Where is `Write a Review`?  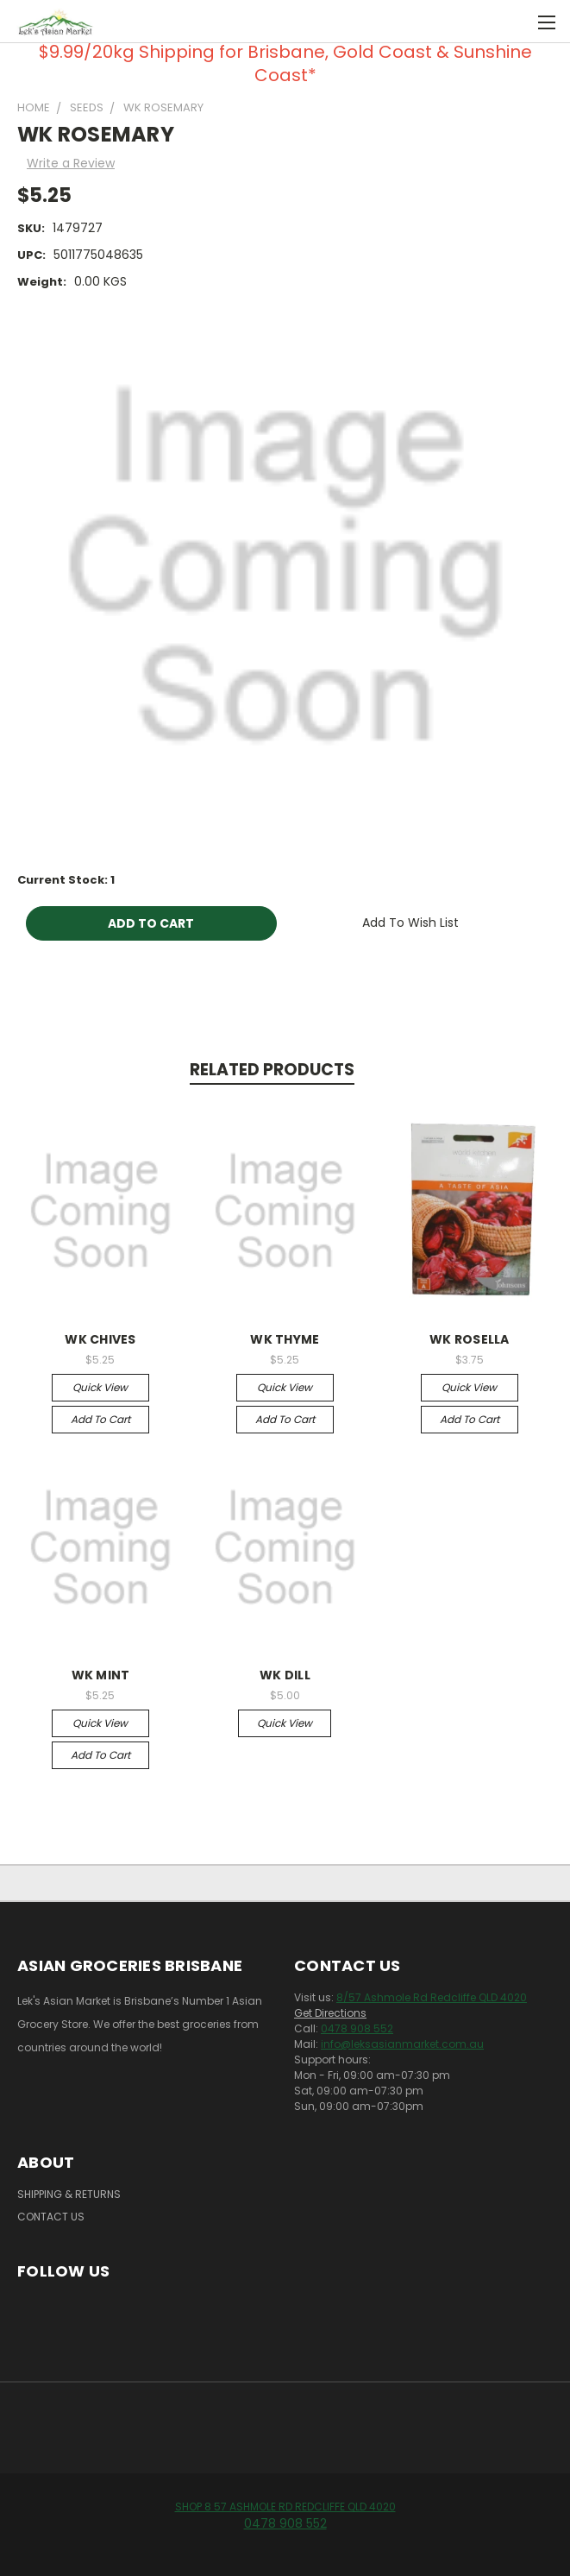 Write a Review is located at coordinates (71, 163).